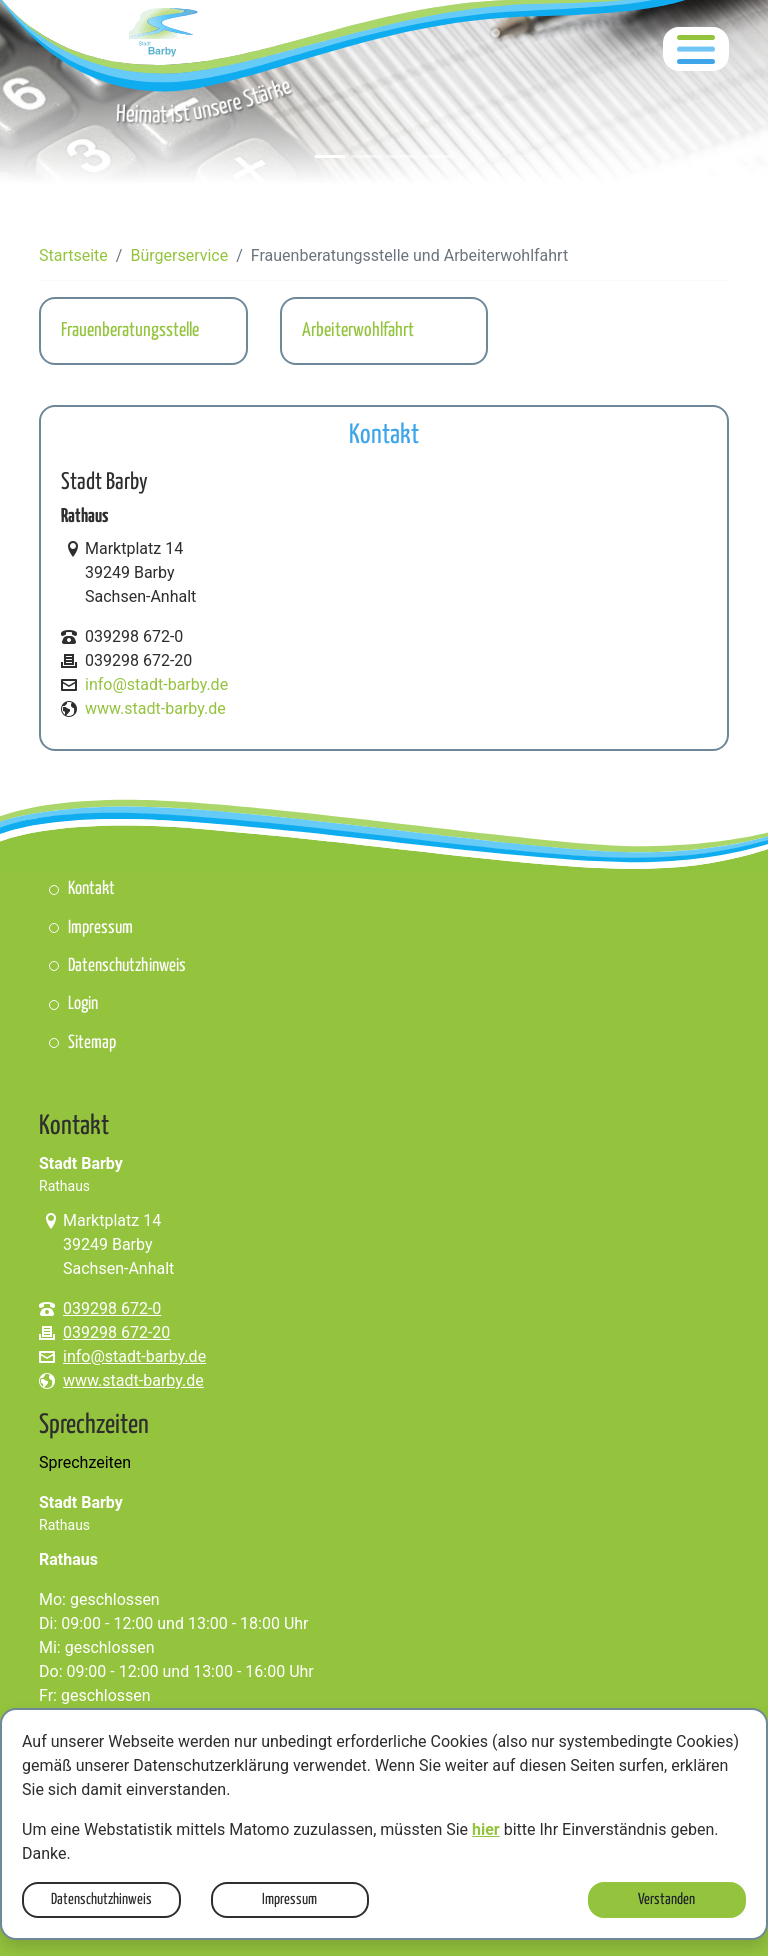 The image size is (768, 1956). Describe the element at coordinates (289, 1899) in the screenshot. I see `Impressum` at that location.